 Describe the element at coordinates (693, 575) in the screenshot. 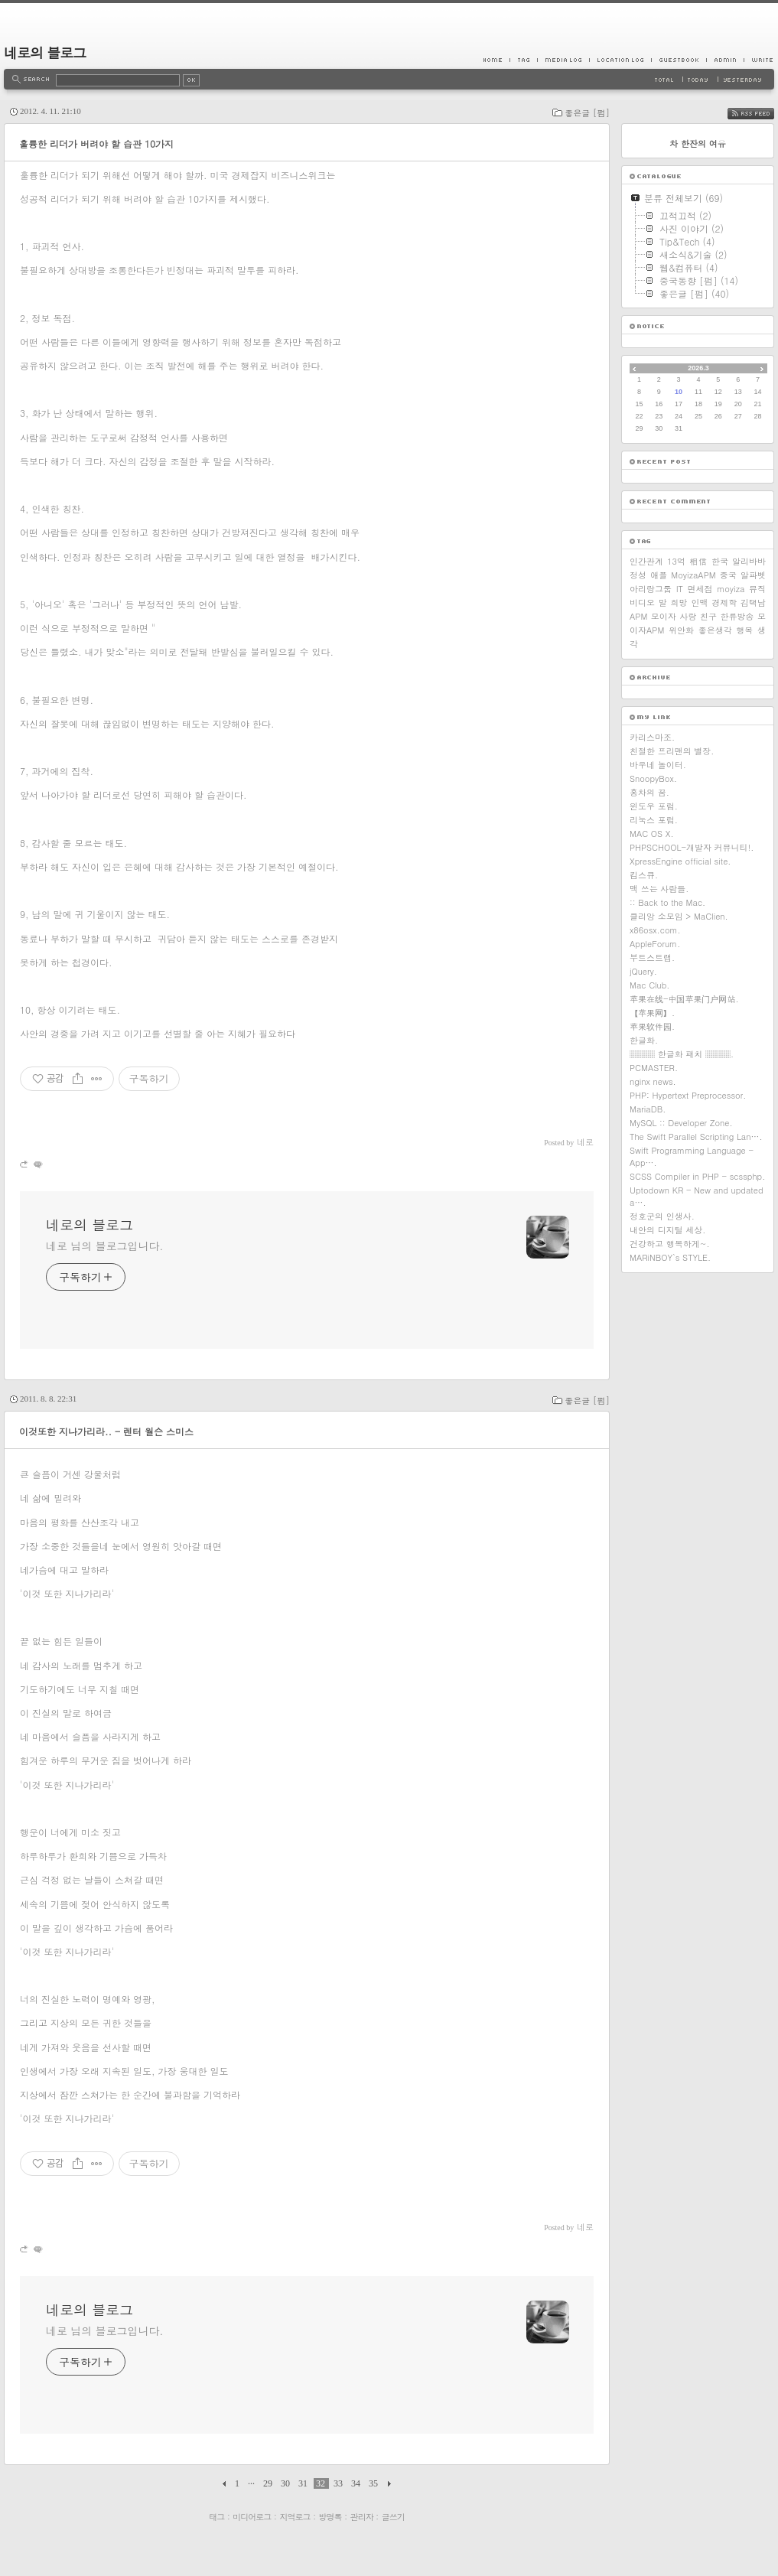

I see `MoyizaAPM` at that location.